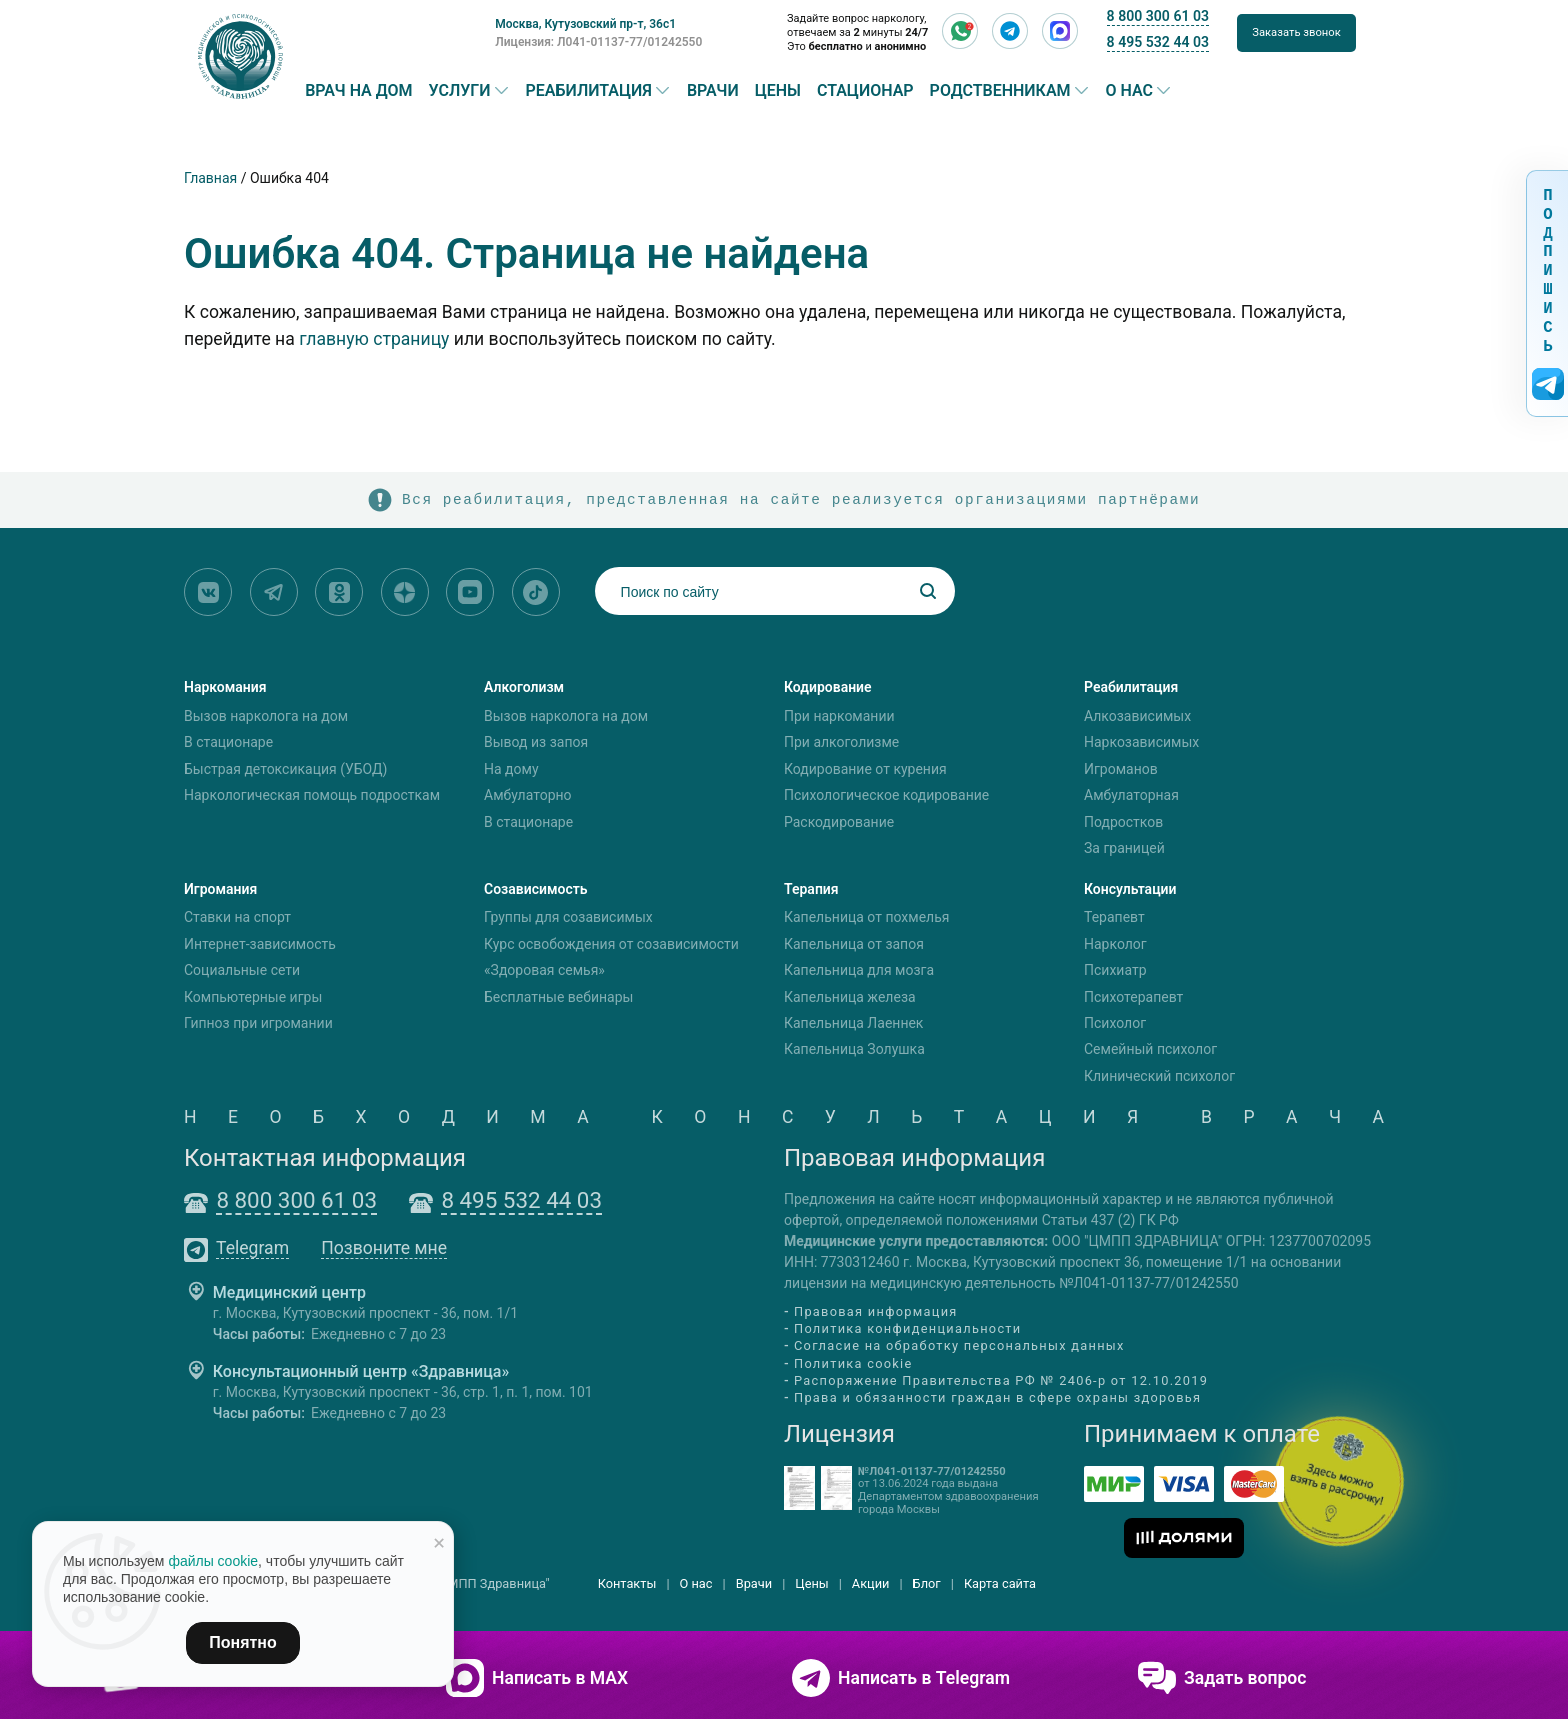 Image resolution: width=1568 pixels, height=1719 pixels. What do you see at coordinates (511, 769) in the screenshot?
I see `На дому` at bounding box center [511, 769].